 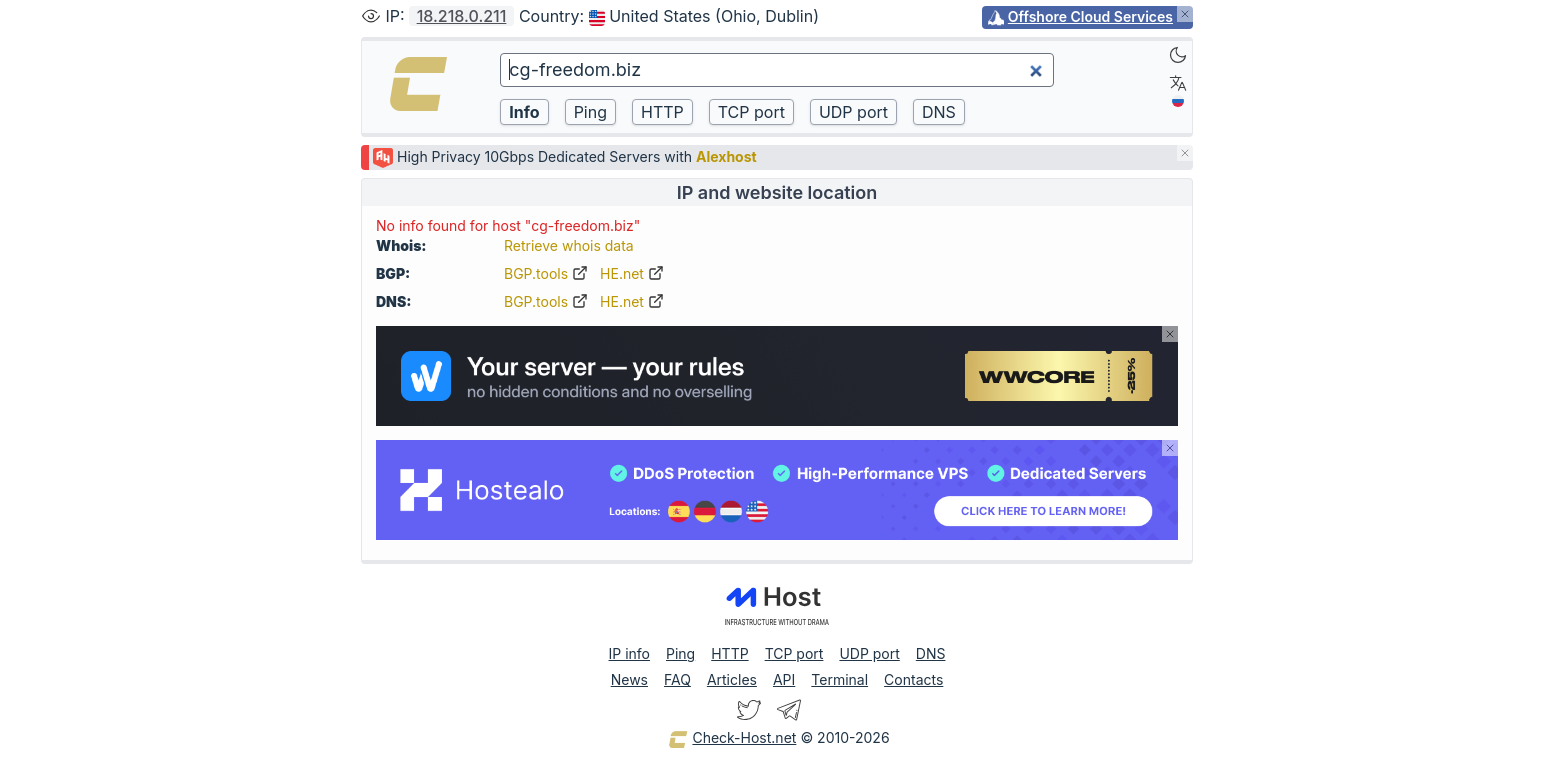 What do you see at coordinates (680, 653) in the screenshot?
I see `Ping` at bounding box center [680, 653].